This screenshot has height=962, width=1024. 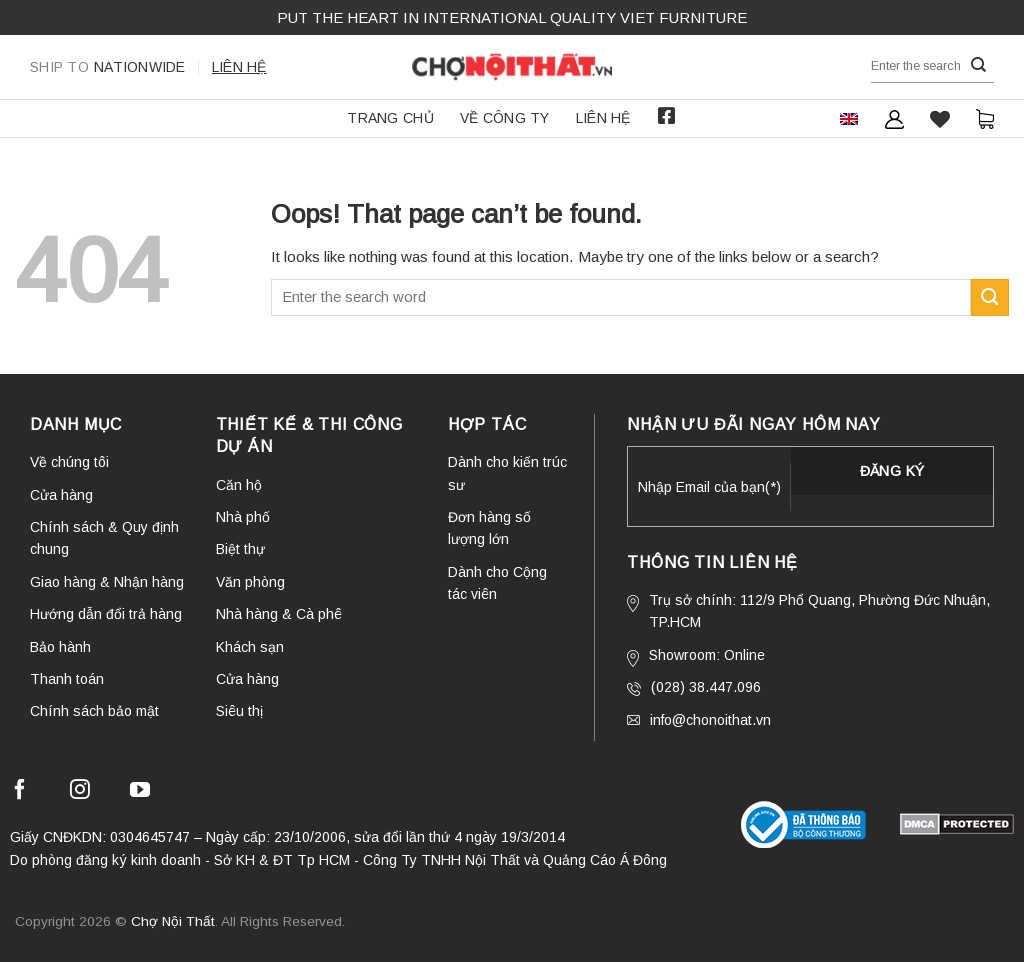 I want to click on Dành cho kiến trúc sư, so click(x=507, y=473).